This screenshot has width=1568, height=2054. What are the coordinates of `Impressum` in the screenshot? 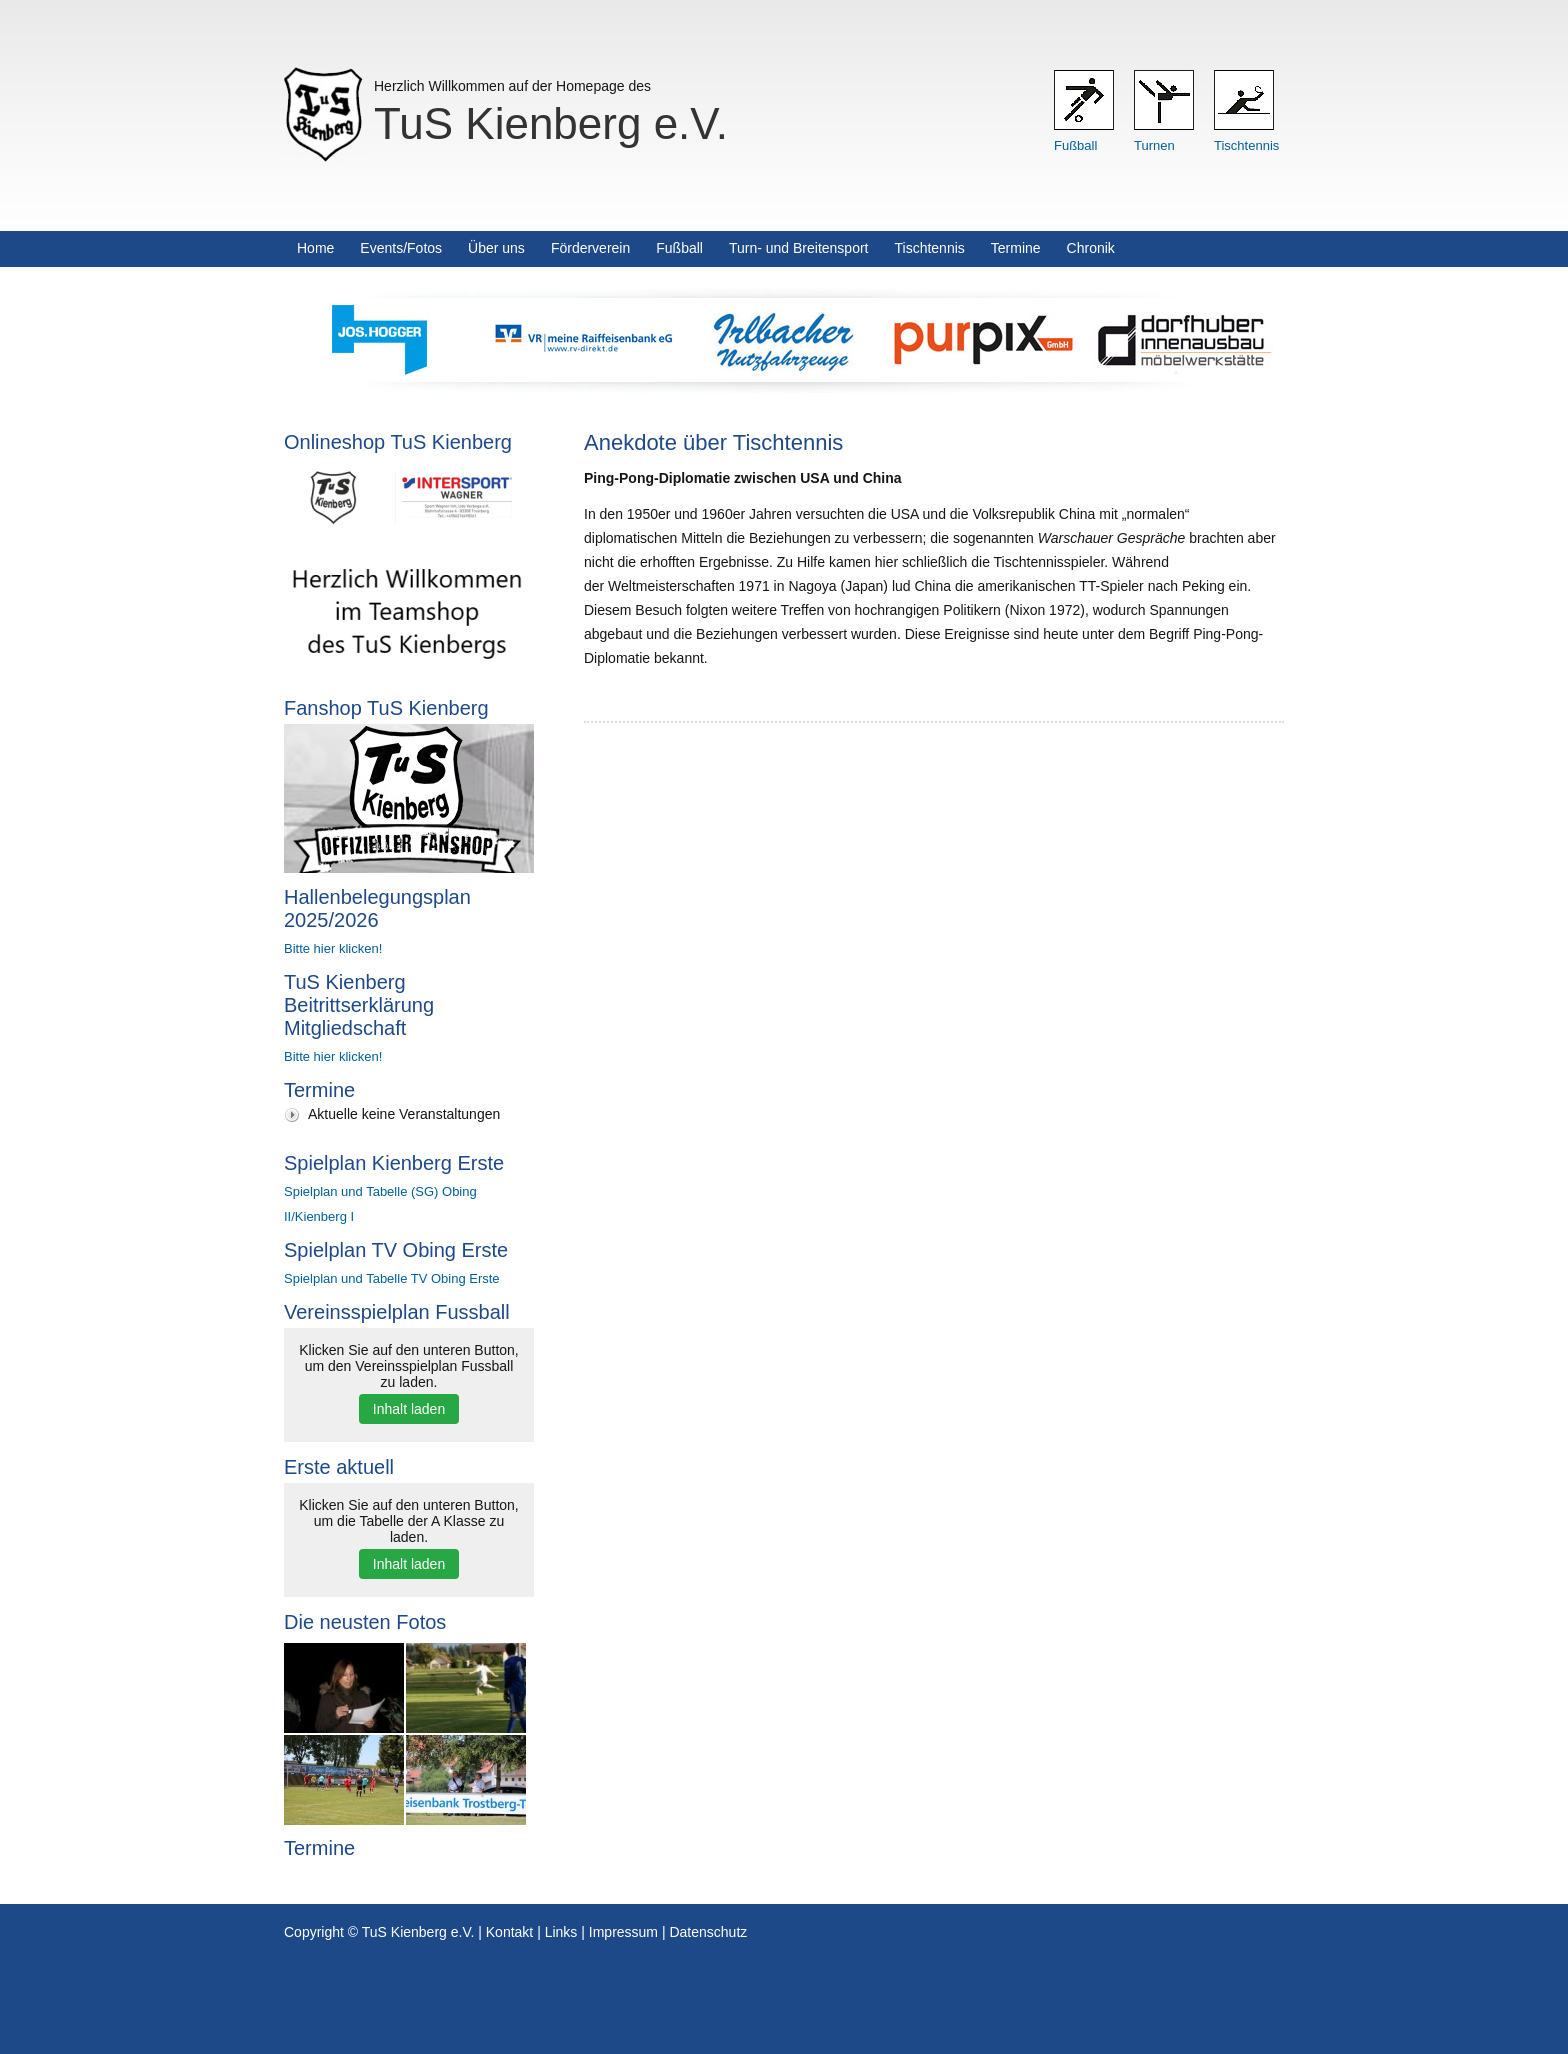 It's located at (623, 1932).